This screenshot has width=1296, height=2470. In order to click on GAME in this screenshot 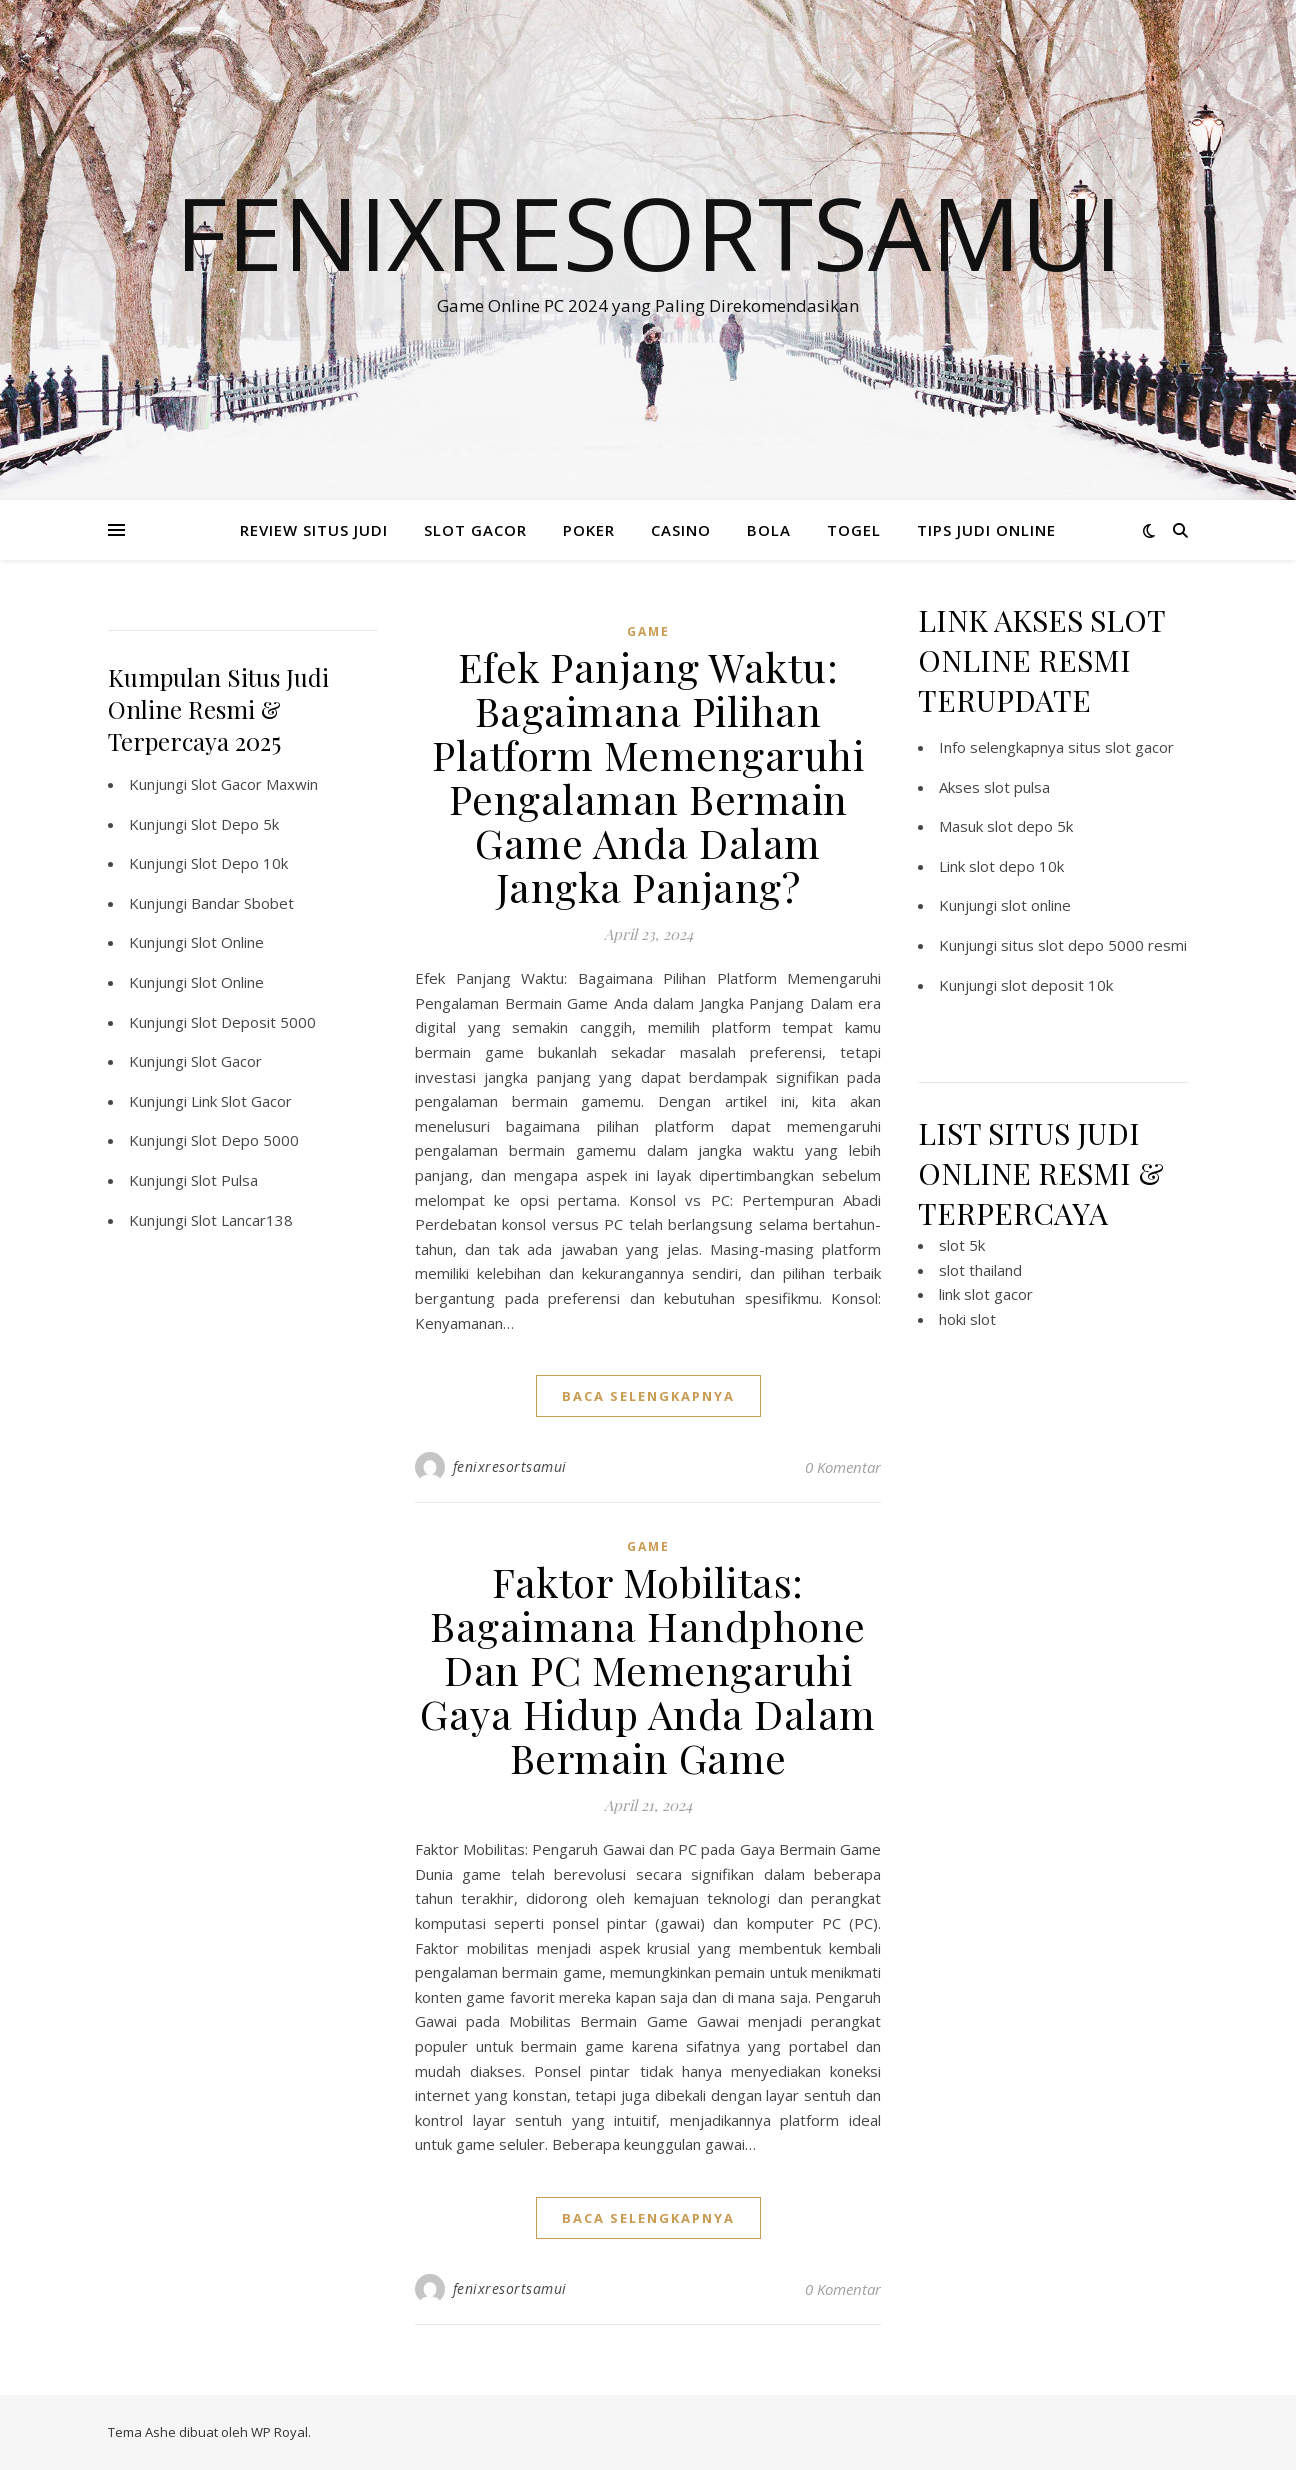, I will do `click(648, 631)`.